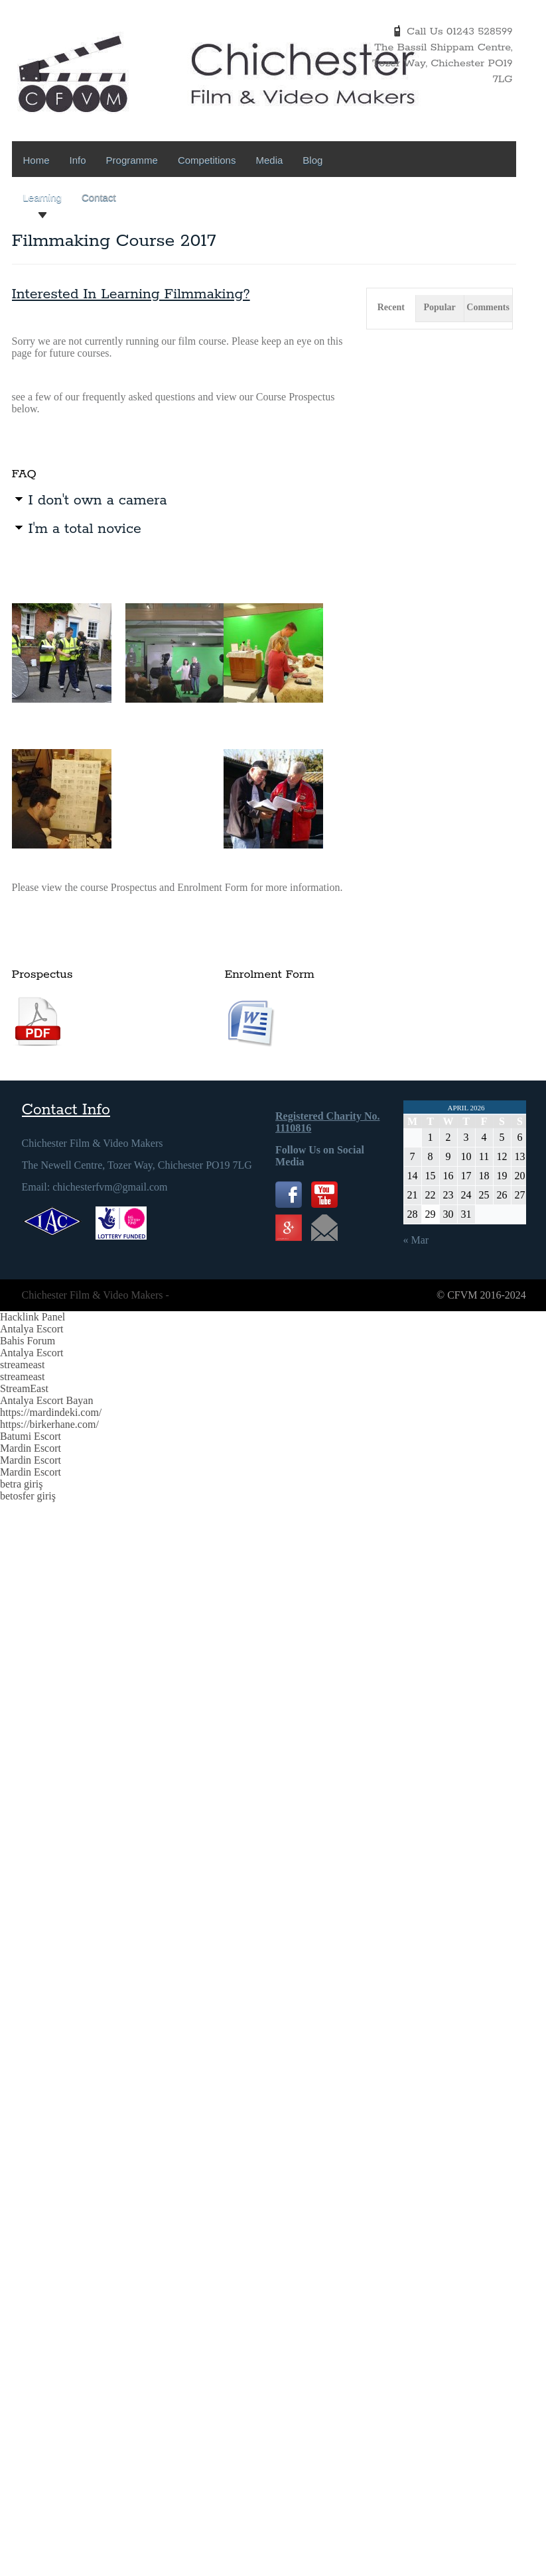  I want to click on Blog, so click(312, 160).